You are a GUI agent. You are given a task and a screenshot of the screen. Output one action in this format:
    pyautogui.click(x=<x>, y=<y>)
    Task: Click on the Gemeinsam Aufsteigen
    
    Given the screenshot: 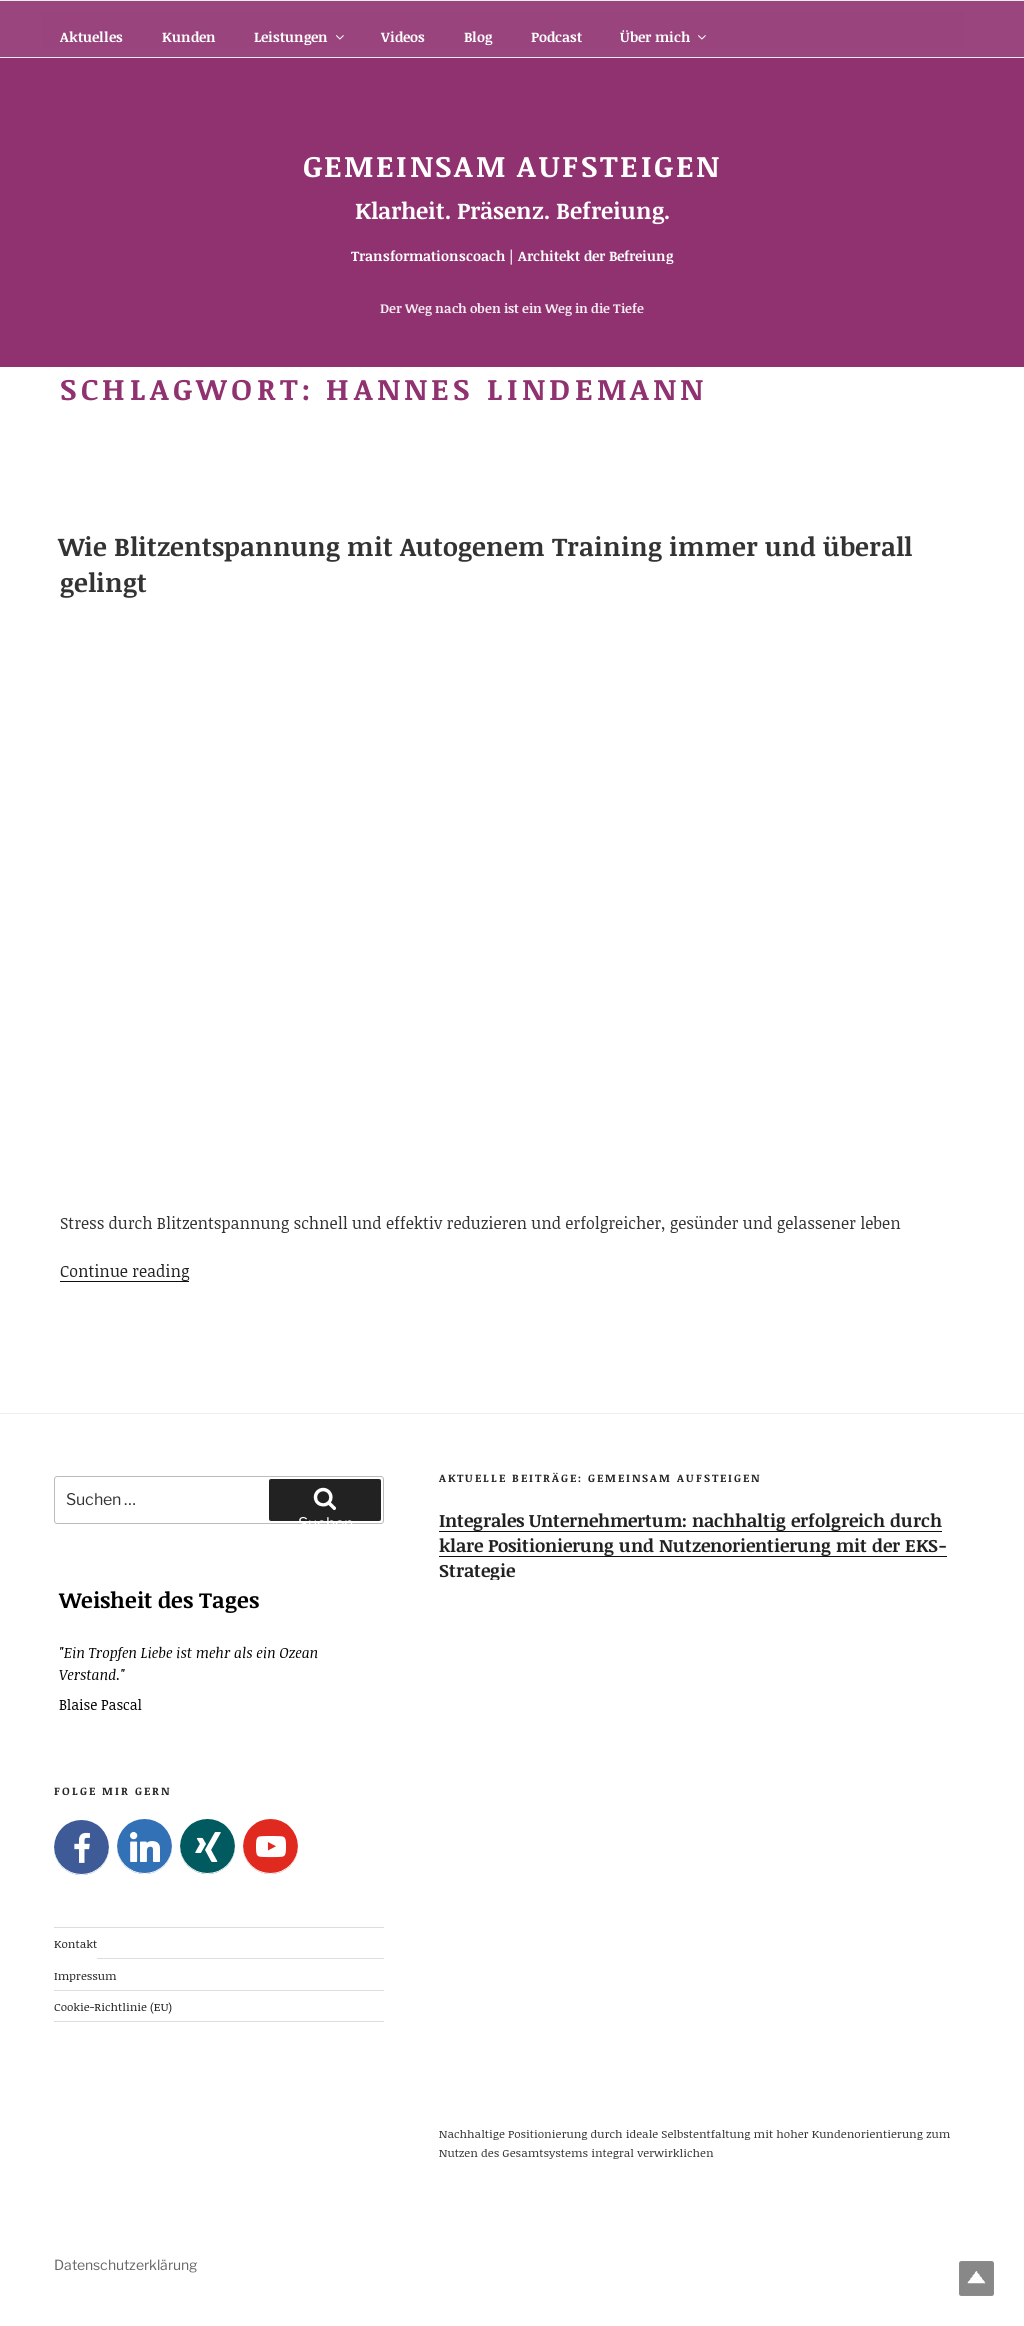 What is the action you would take?
    pyautogui.click(x=512, y=165)
    